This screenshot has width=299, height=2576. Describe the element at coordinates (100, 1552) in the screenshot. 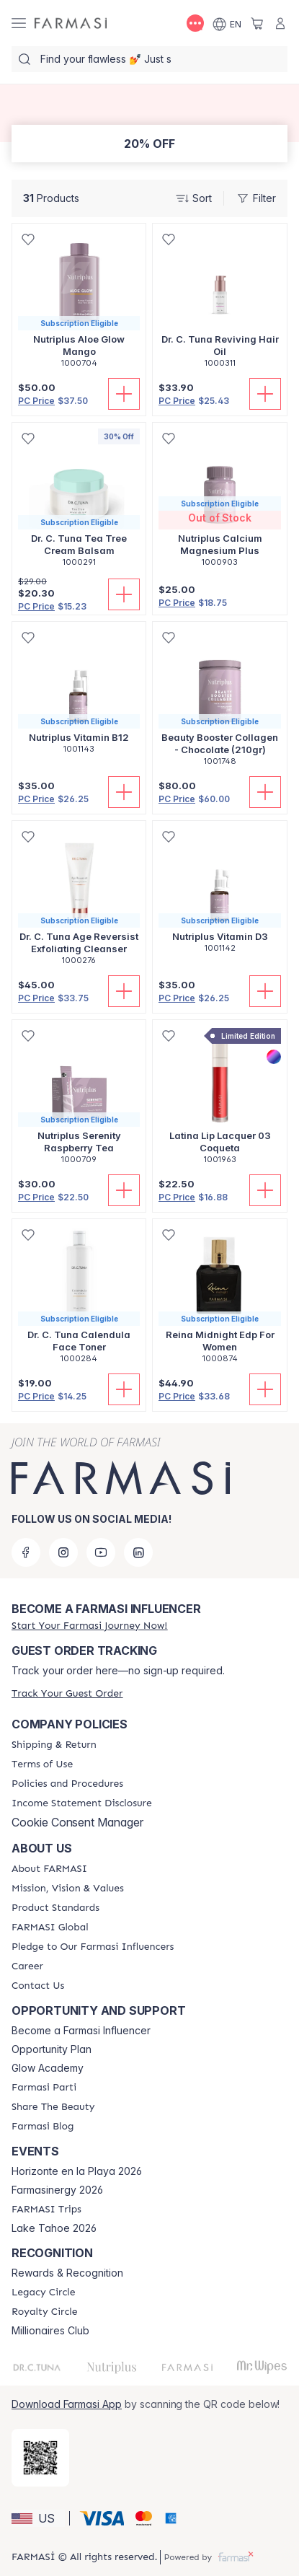

I see `[youtube]` at that location.